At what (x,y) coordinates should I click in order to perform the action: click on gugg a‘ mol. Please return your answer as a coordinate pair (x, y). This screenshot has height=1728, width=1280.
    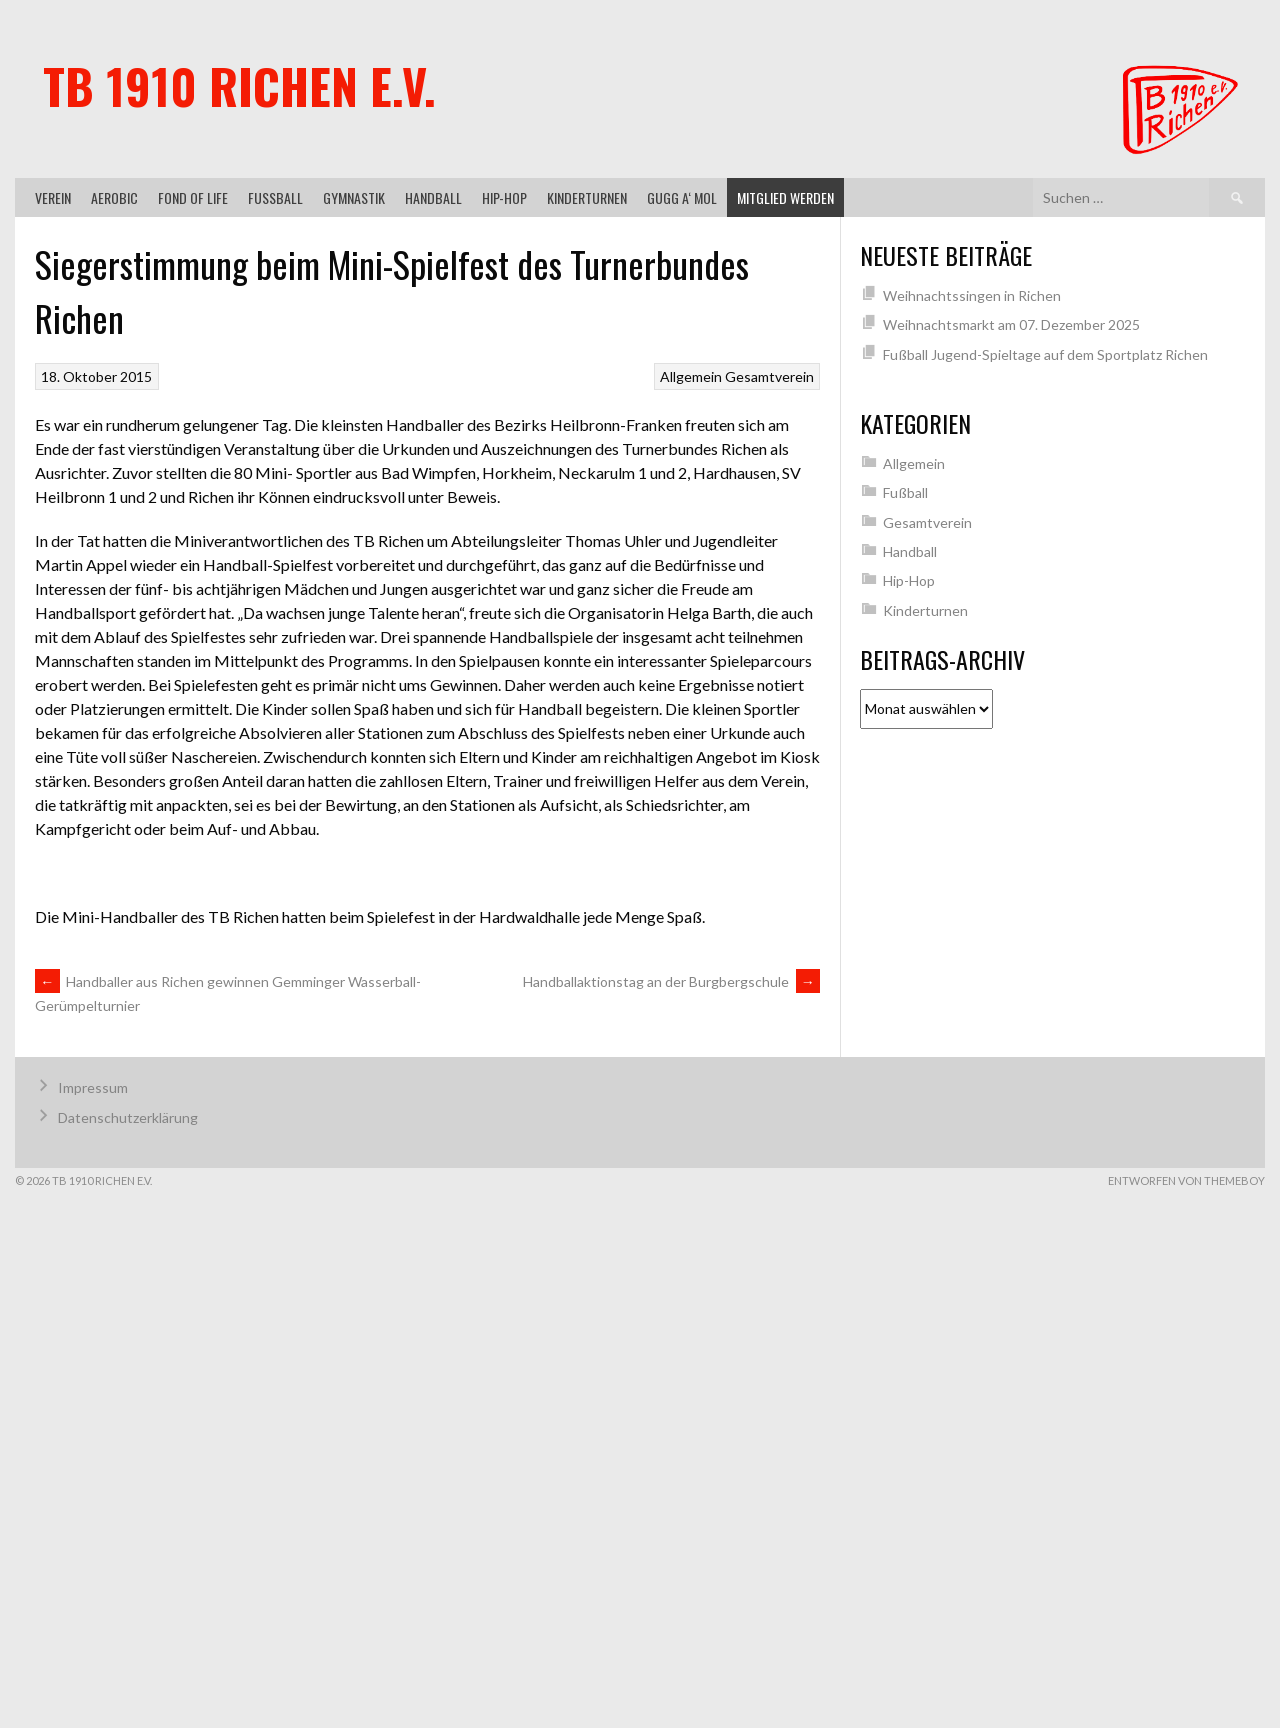
    Looking at the image, I should click on (682, 197).